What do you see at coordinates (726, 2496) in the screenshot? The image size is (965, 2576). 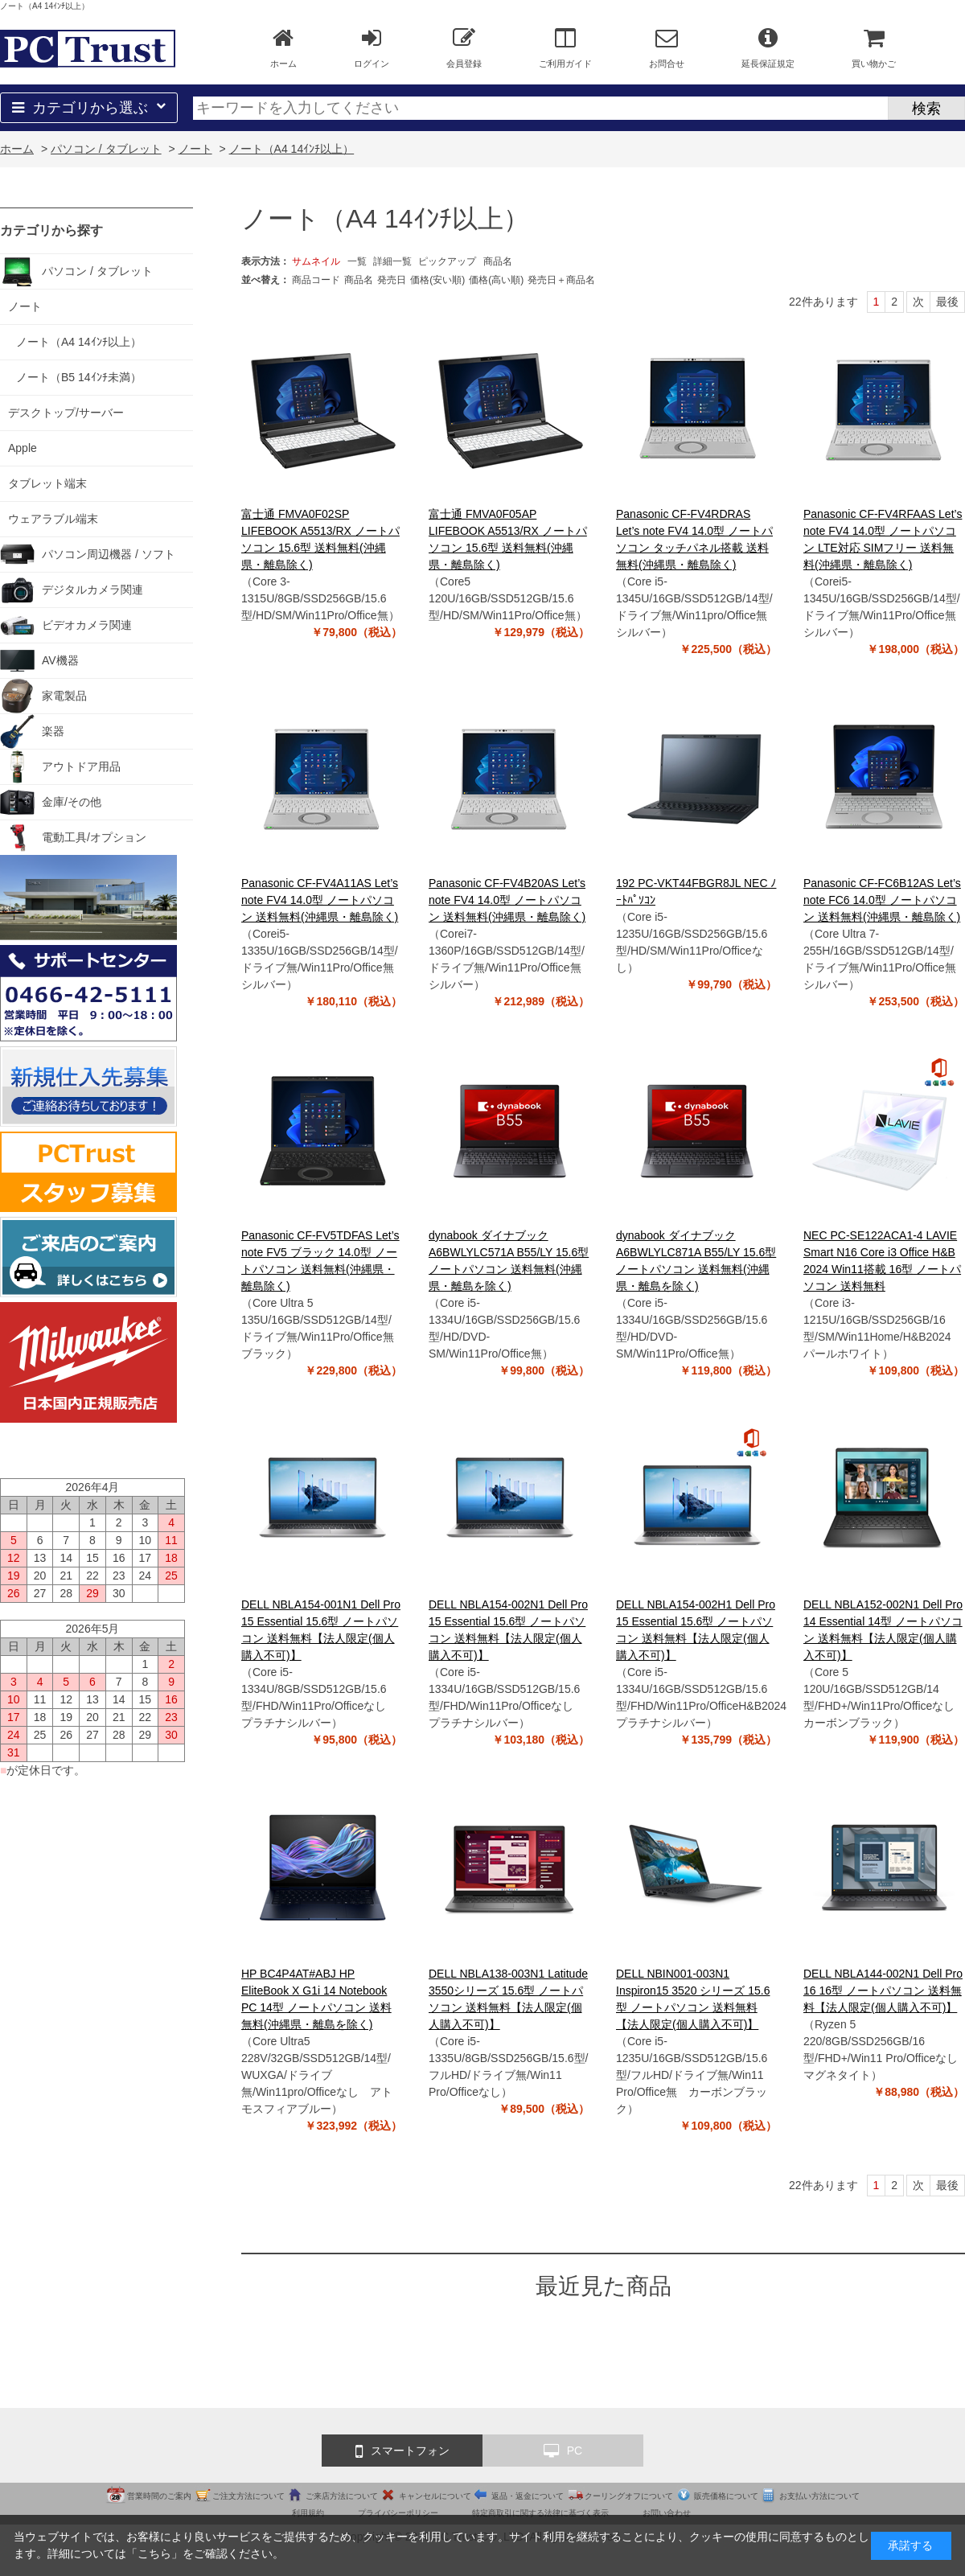 I see `販売価格について` at bounding box center [726, 2496].